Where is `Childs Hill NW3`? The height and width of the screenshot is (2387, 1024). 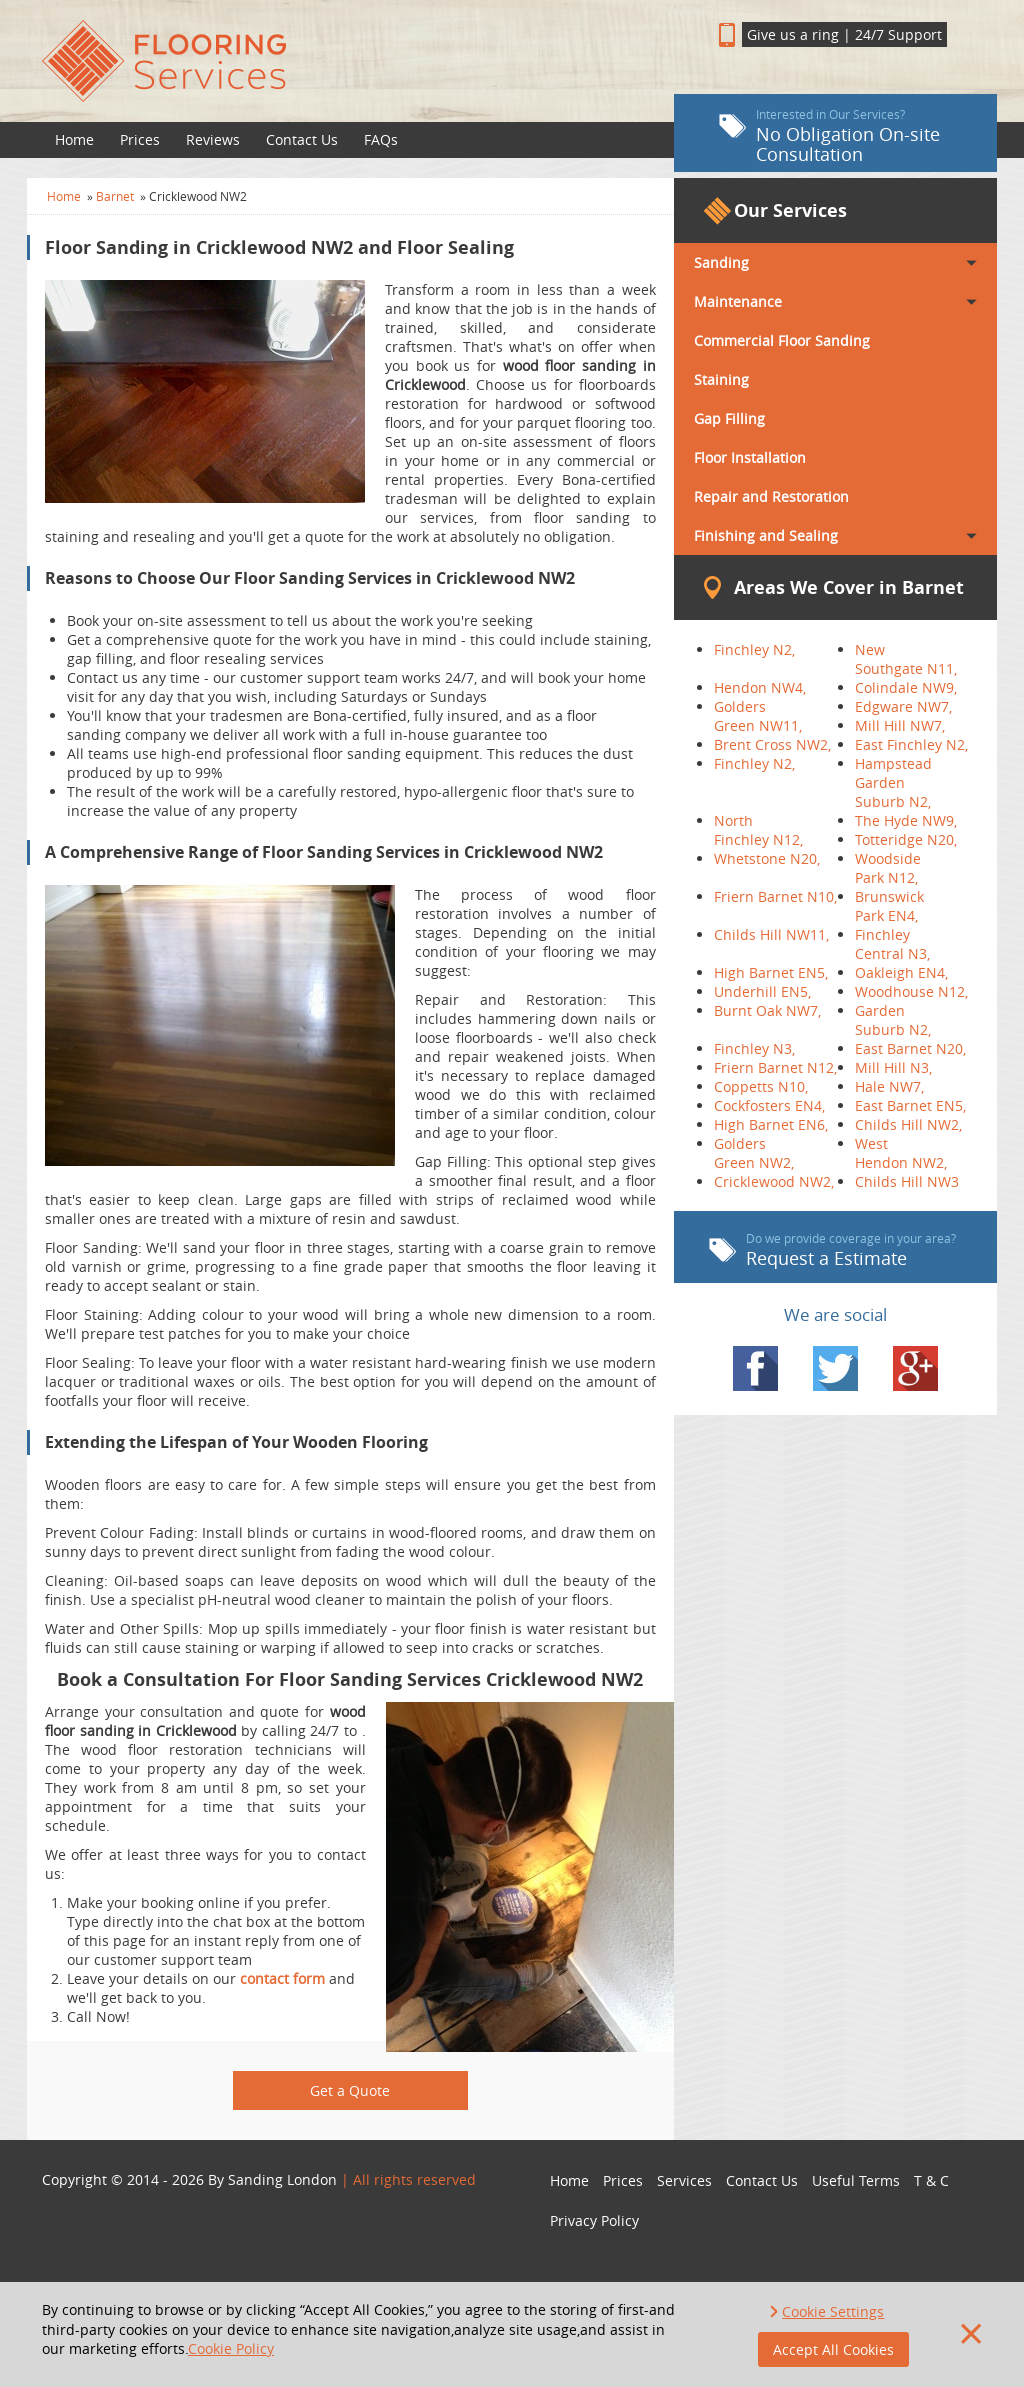
Childs Hill NW3 is located at coordinates (907, 1181).